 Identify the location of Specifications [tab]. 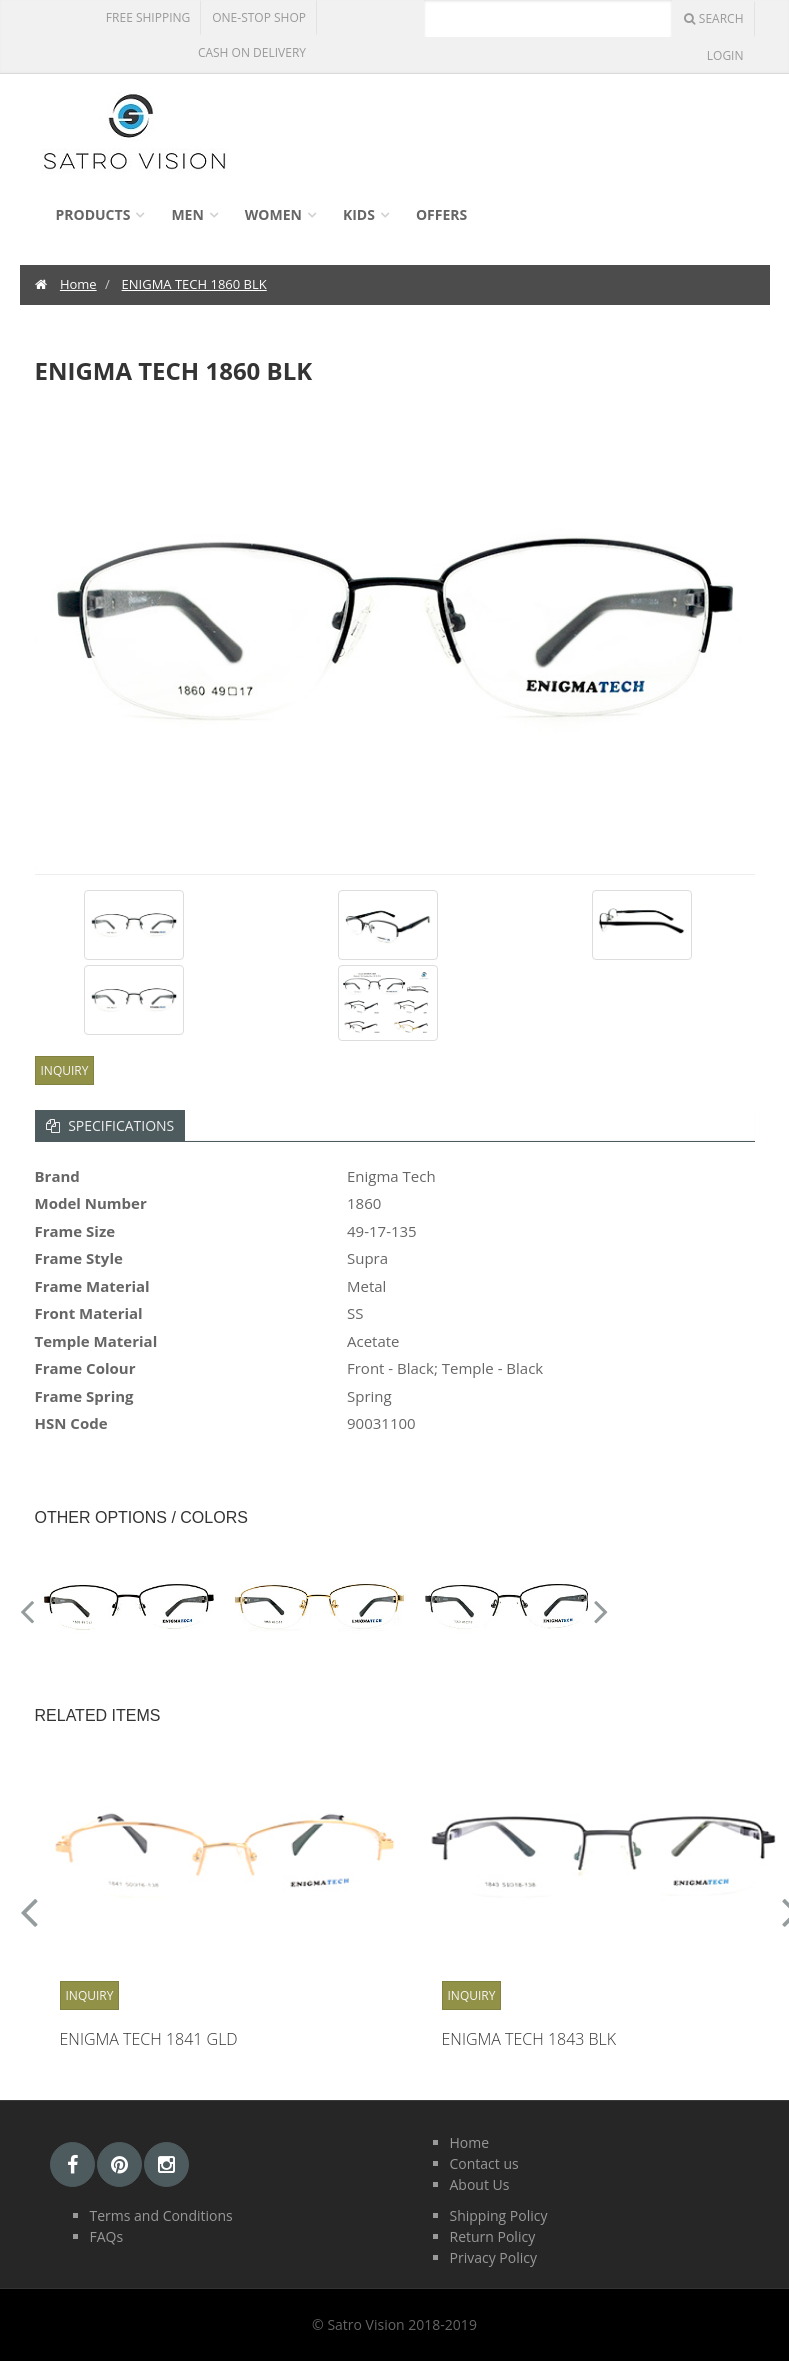
(110, 1125).